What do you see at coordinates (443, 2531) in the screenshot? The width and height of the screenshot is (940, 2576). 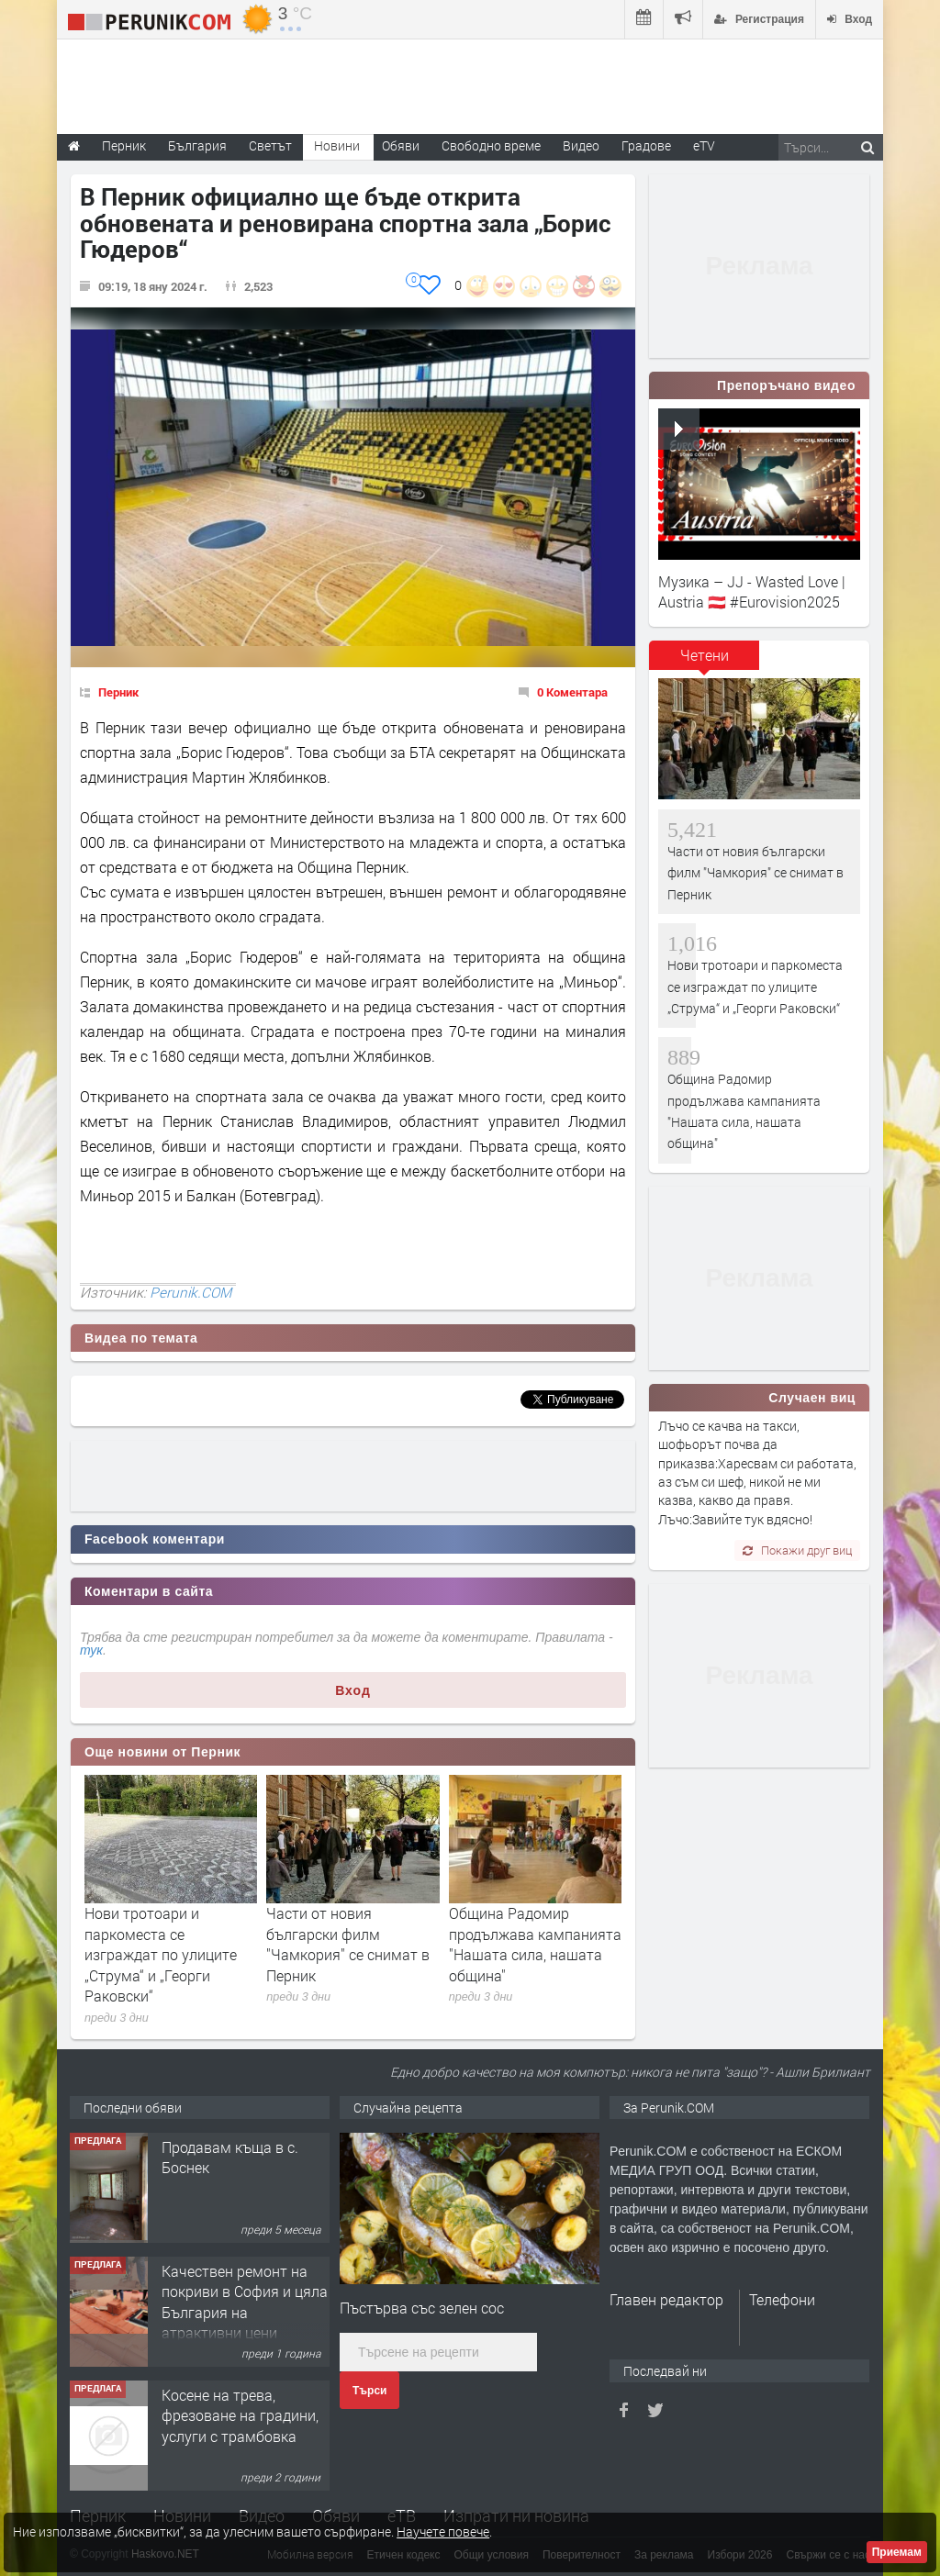 I see `Научете повече` at bounding box center [443, 2531].